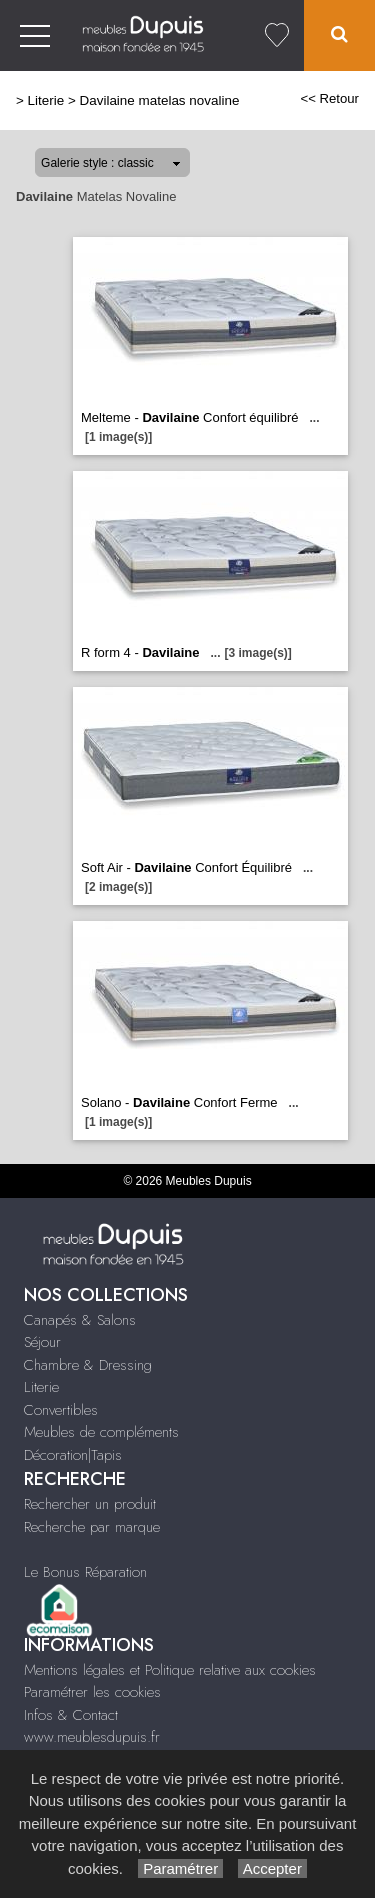 This screenshot has width=375, height=1898. I want to click on Convertibles, so click(61, 1410).